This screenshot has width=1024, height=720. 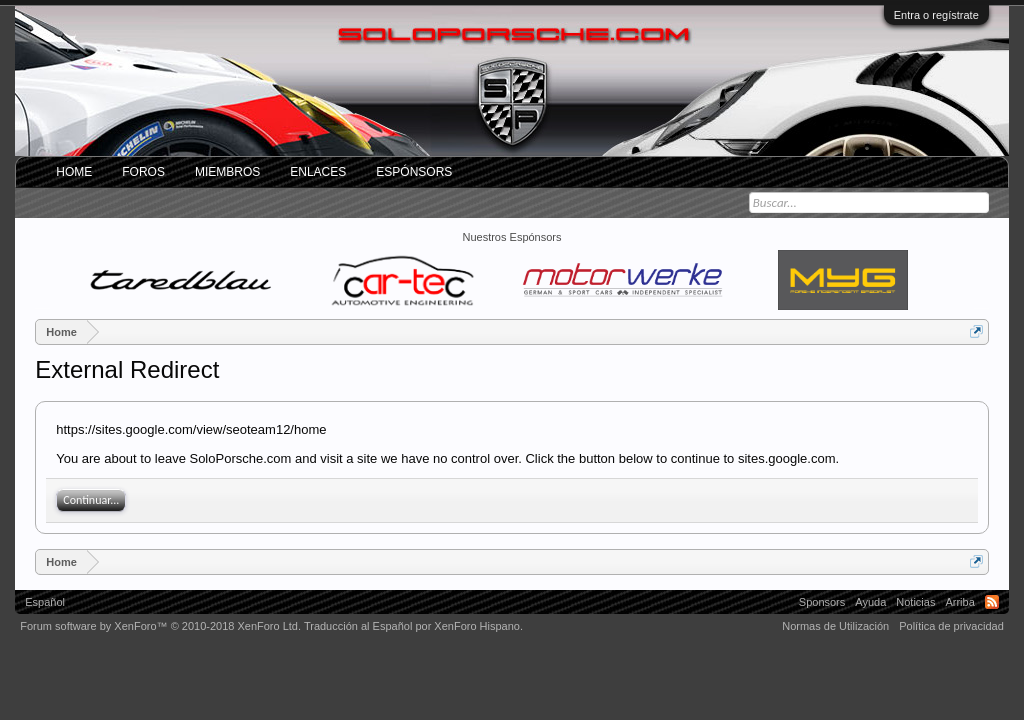 I want to click on Español, so click(x=45, y=602).